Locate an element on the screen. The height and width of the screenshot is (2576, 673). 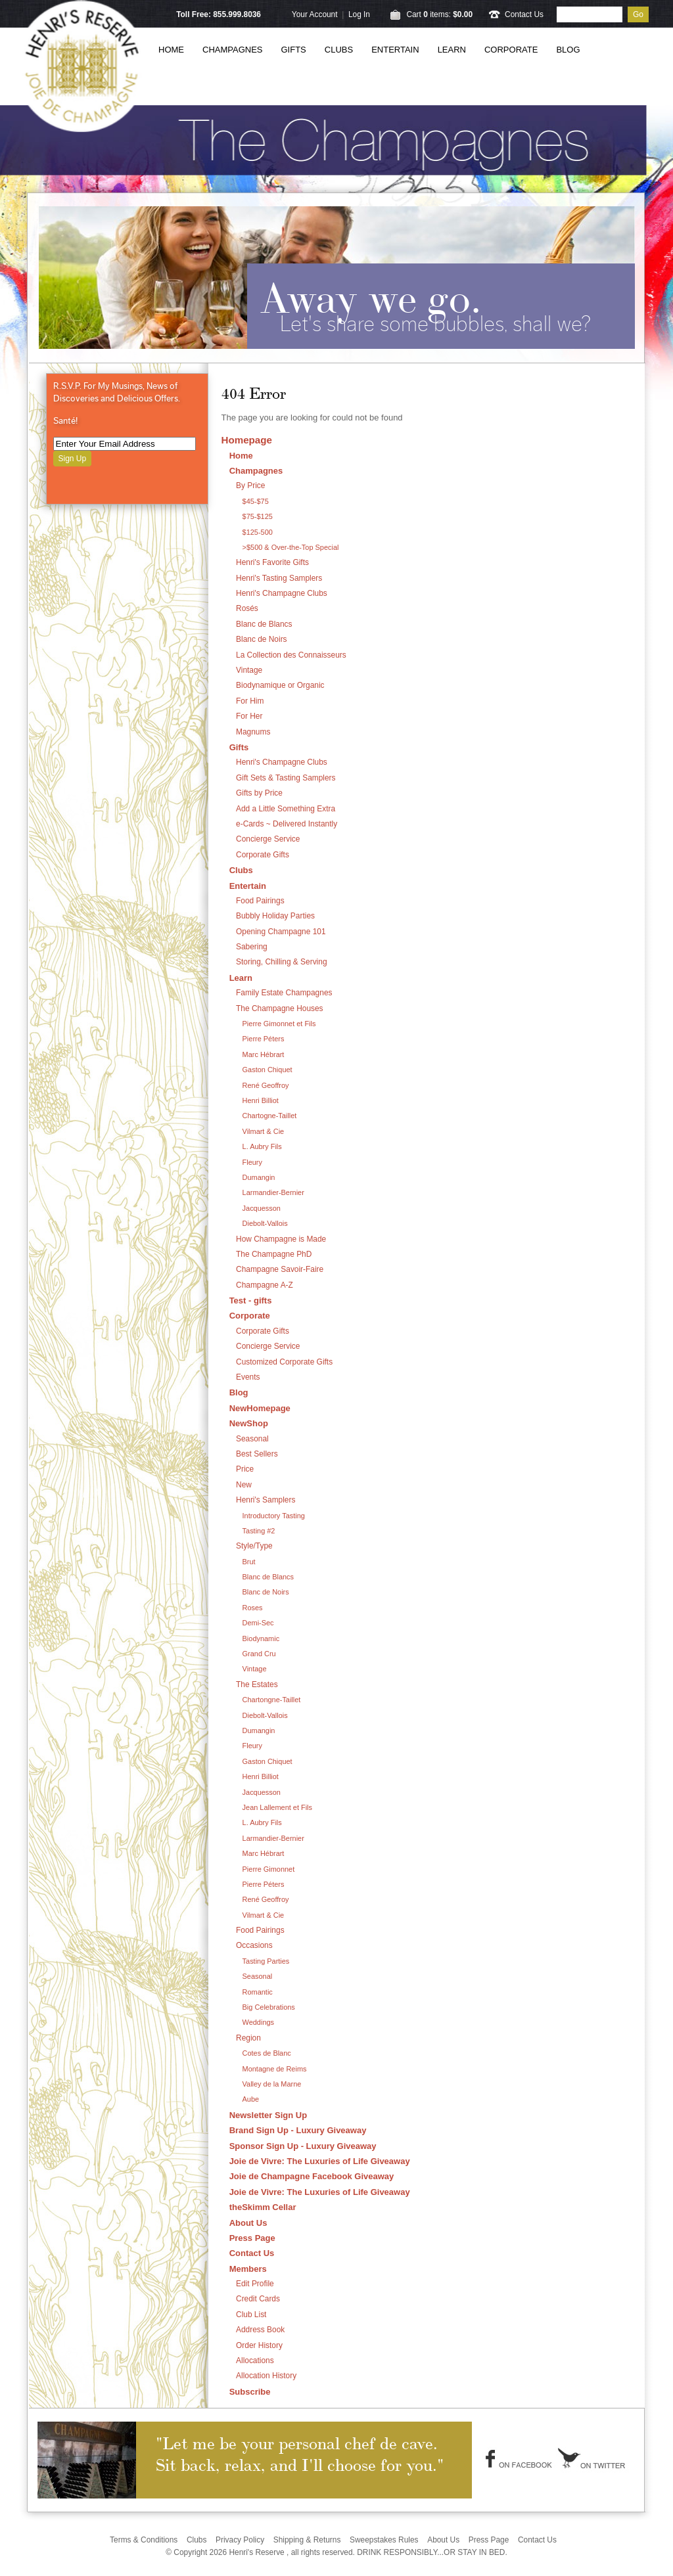
Diebolt-Vallois is located at coordinates (265, 1223).